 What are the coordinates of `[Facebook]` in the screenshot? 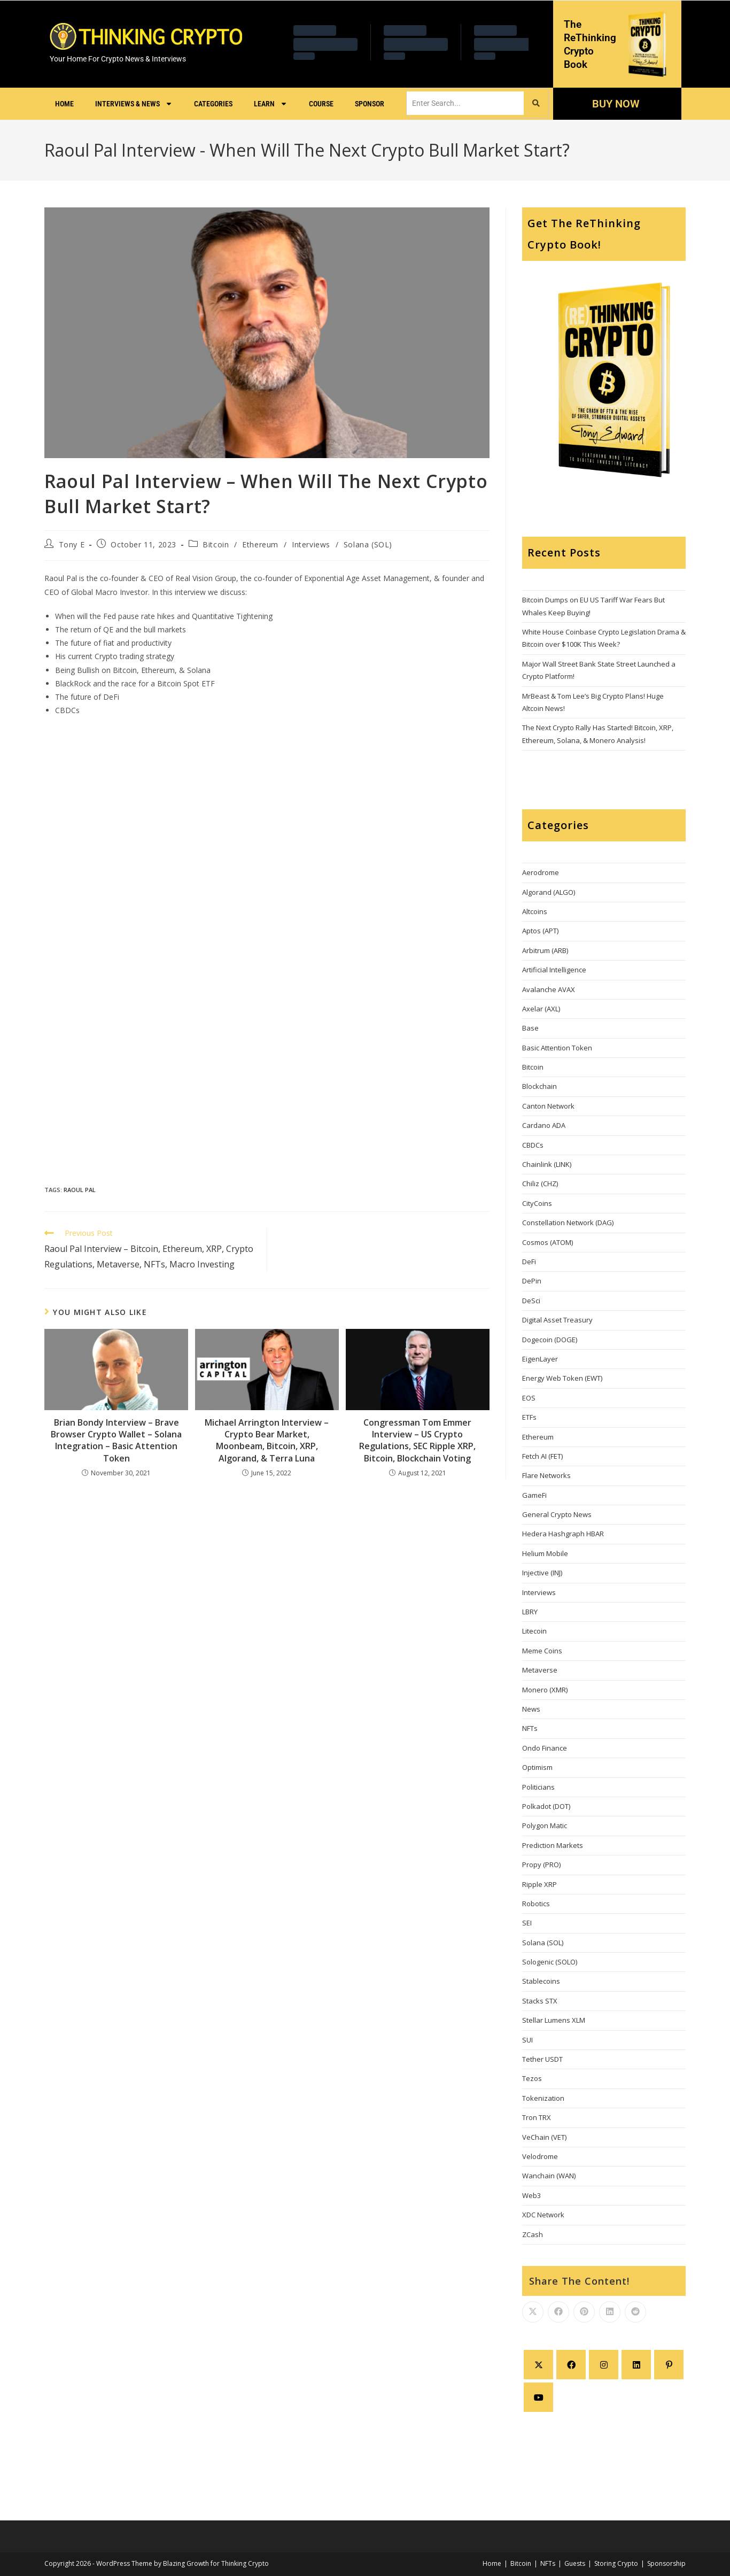 It's located at (571, 2364).